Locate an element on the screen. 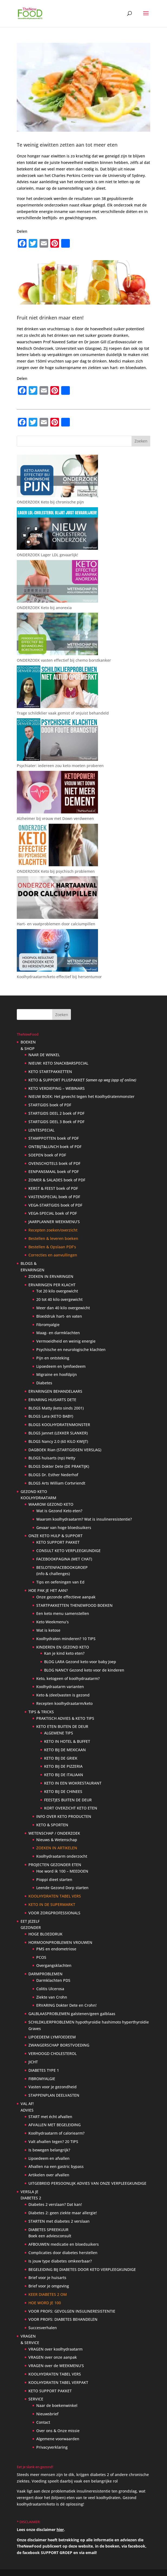 The height and width of the screenshot is (2576, 167). Ziekte van Crohn is located at coordinates (51, 1997).